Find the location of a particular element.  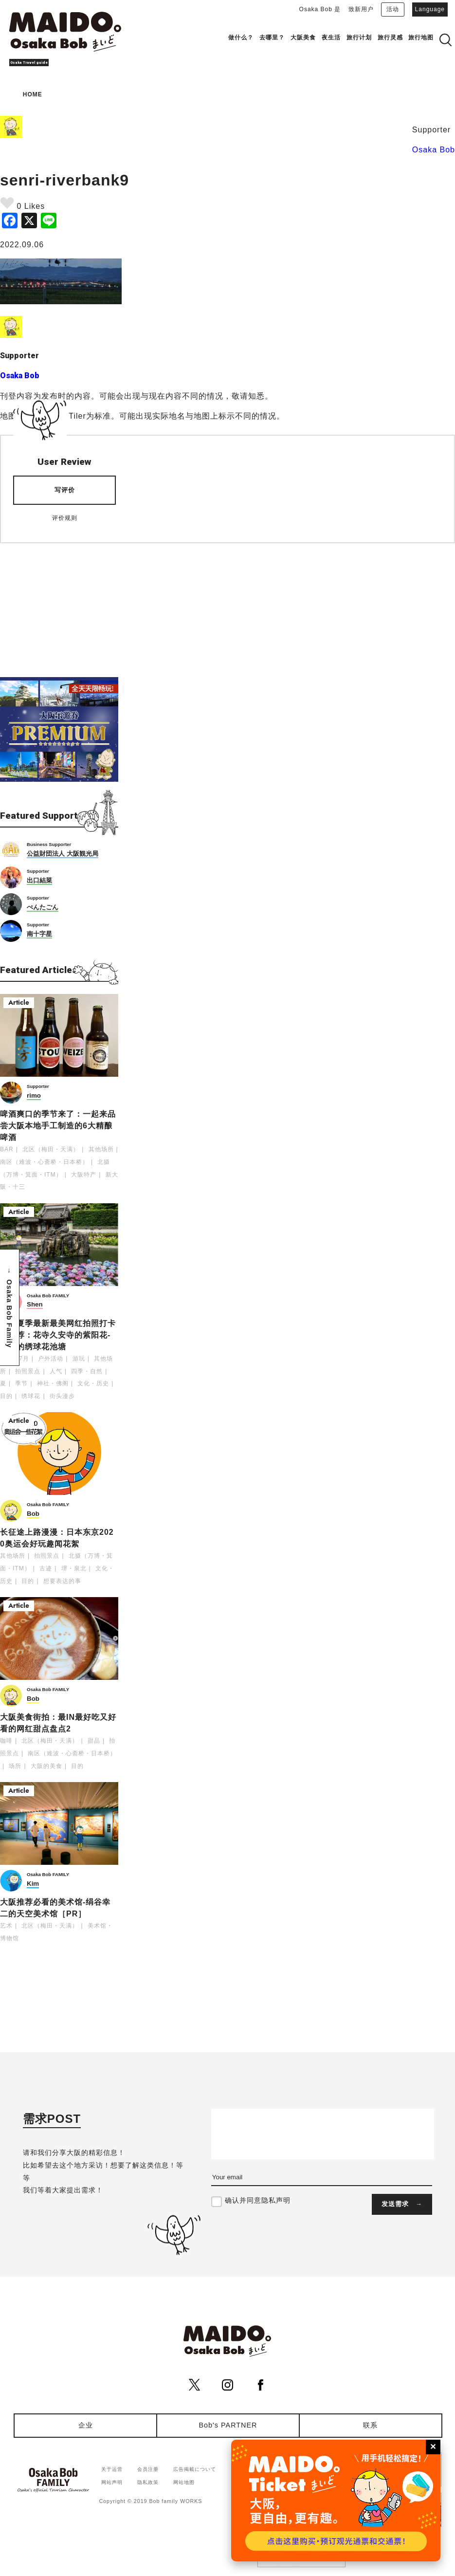

大阪特产 is located at coordinates (83, 1174).